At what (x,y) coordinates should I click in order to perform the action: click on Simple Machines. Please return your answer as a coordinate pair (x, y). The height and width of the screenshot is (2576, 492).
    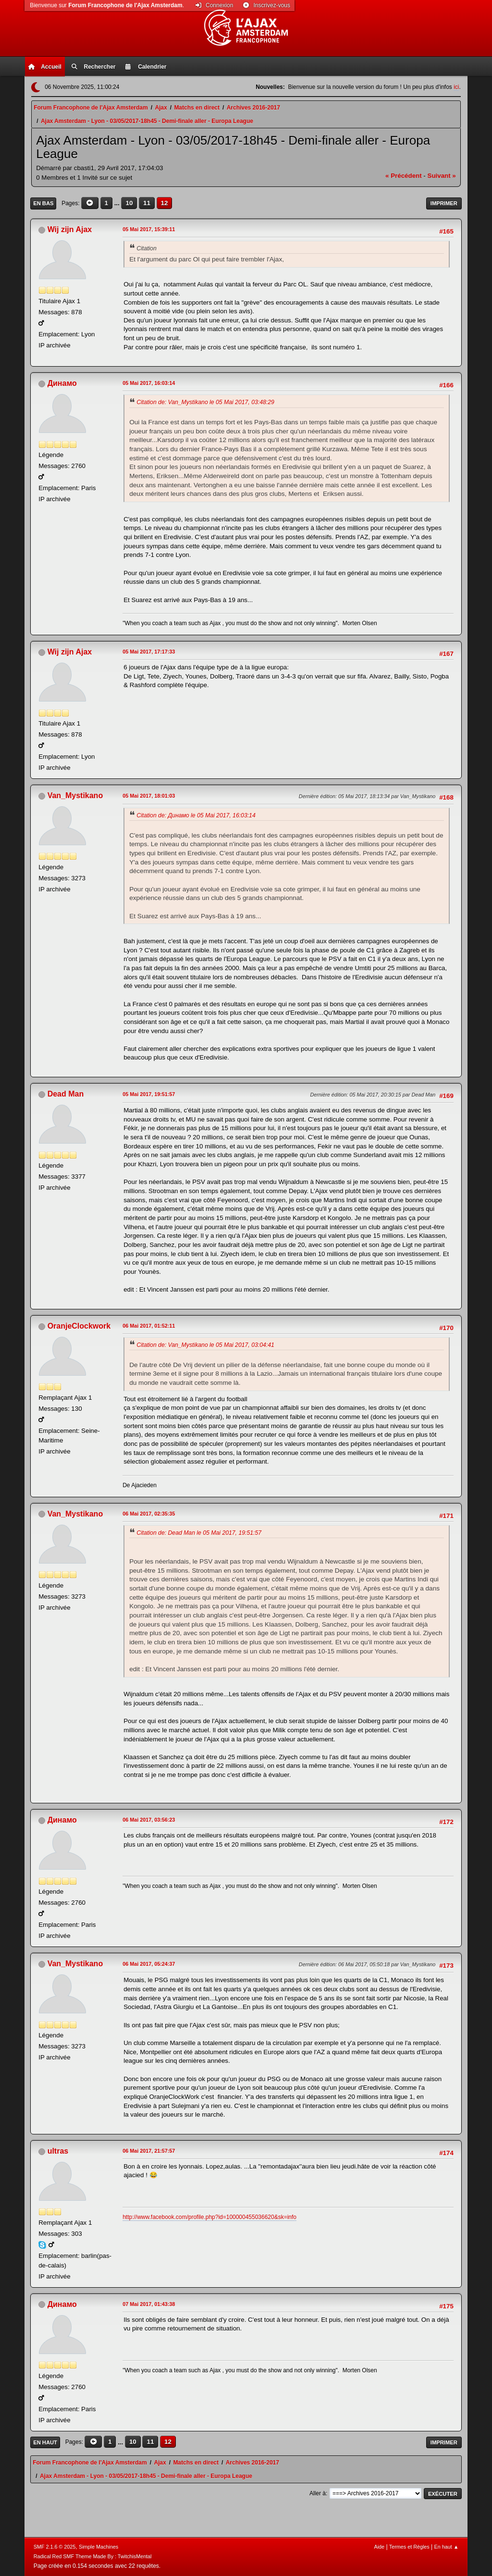
    Looking at the image, I should click on (98, 2547).